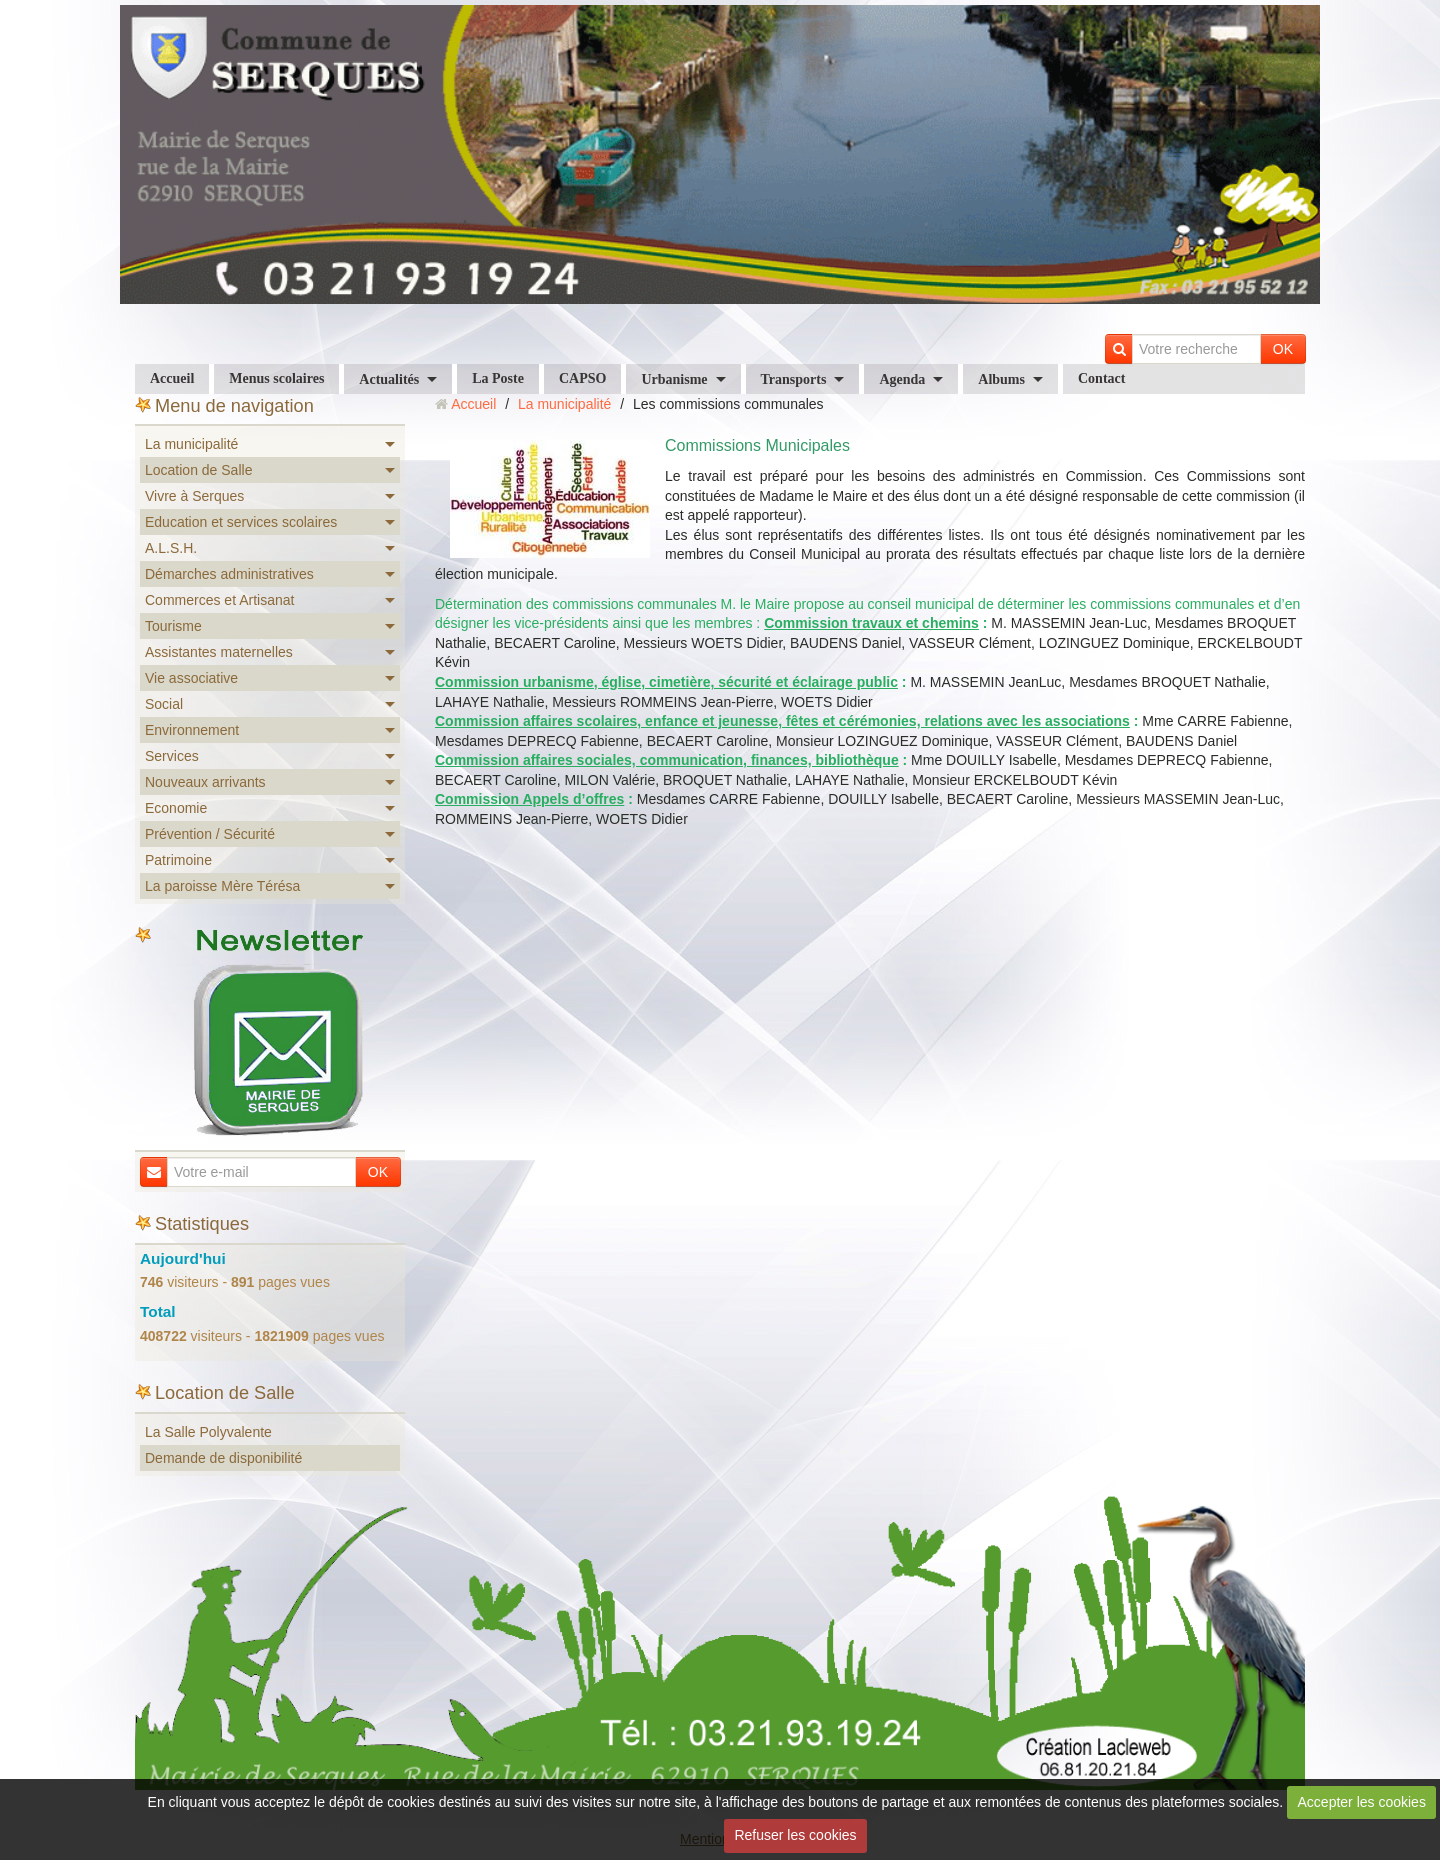 This screenshot has width=1440, height=1860. What do you see at coordinates (902, 379) in the screenshot?
I see `Agenda` at bounding box center [902, 379].